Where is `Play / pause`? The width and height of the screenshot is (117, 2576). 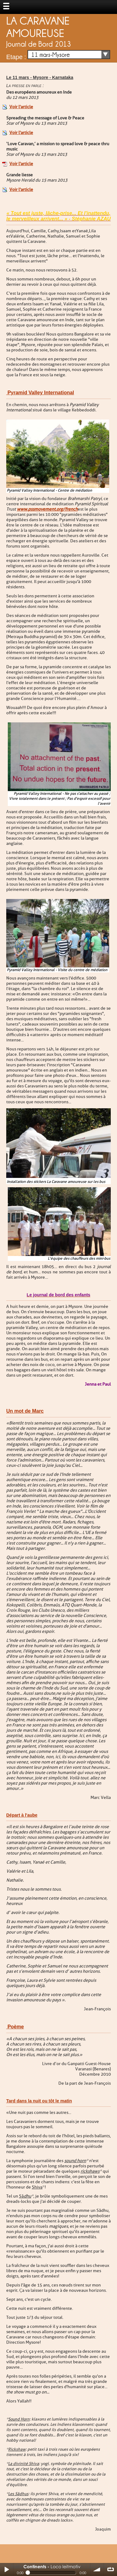 Play / pause is located at coordinates (6, 2569).